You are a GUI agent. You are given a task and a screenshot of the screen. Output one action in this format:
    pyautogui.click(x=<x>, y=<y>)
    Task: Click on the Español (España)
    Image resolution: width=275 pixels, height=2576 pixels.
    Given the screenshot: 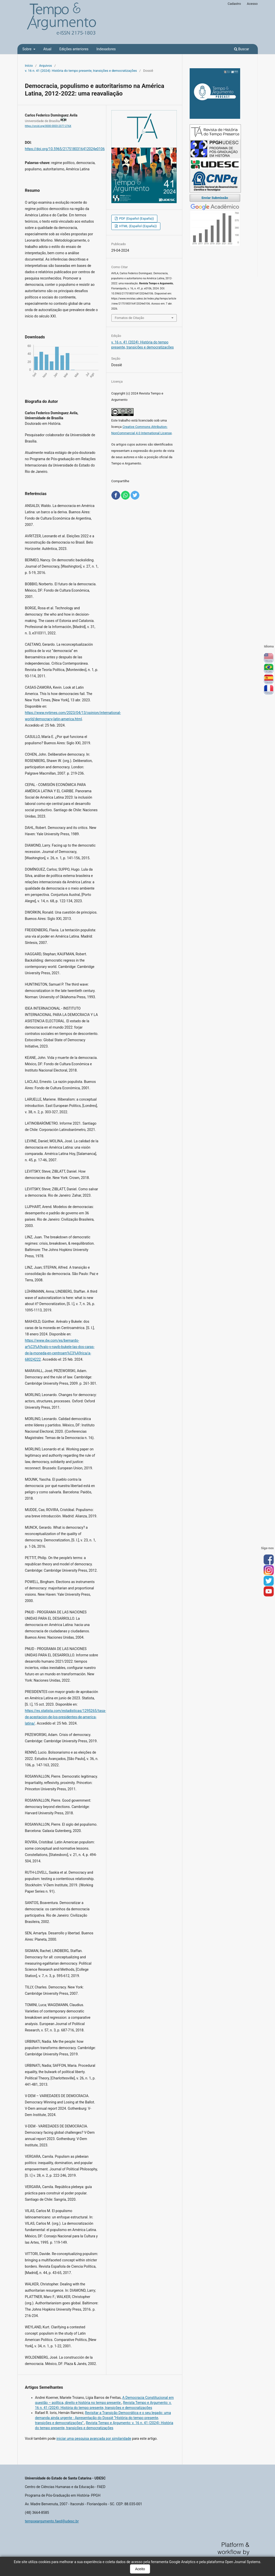 What is the action you would take?
    pyautogui.click(x=269, y=679)
    